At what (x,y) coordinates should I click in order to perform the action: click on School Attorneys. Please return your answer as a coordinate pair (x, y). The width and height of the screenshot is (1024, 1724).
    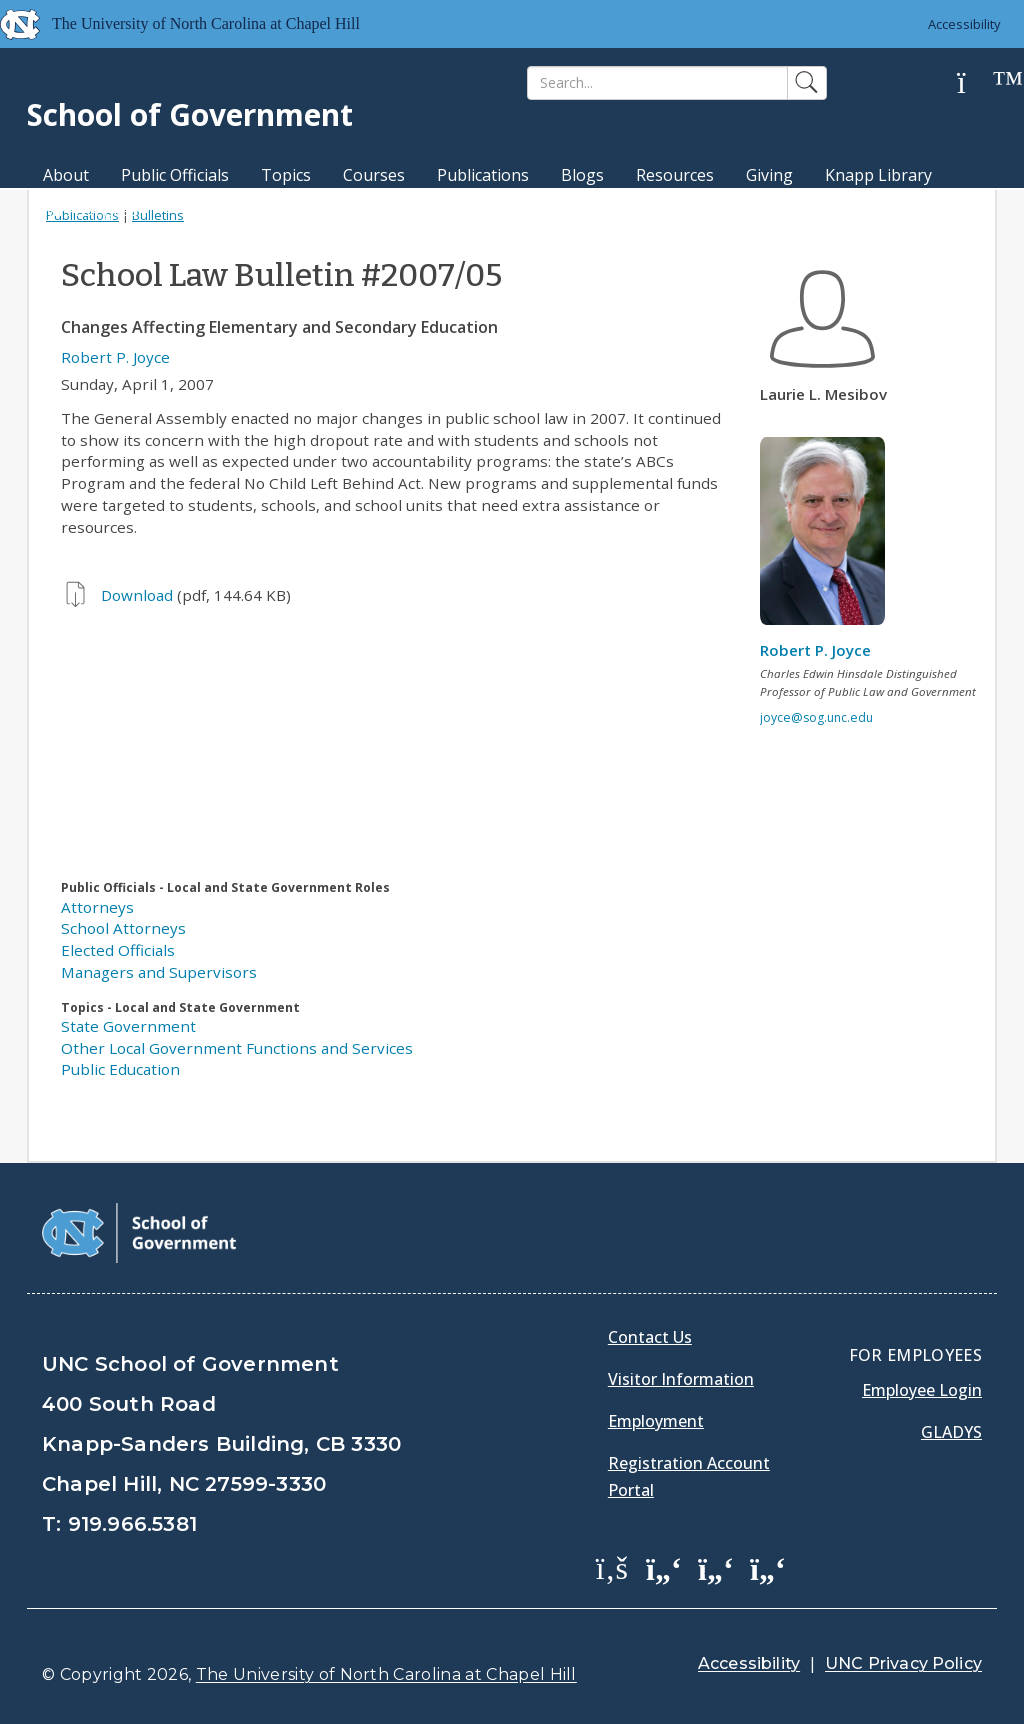
    Looking at the image, I should click on (123, 928).